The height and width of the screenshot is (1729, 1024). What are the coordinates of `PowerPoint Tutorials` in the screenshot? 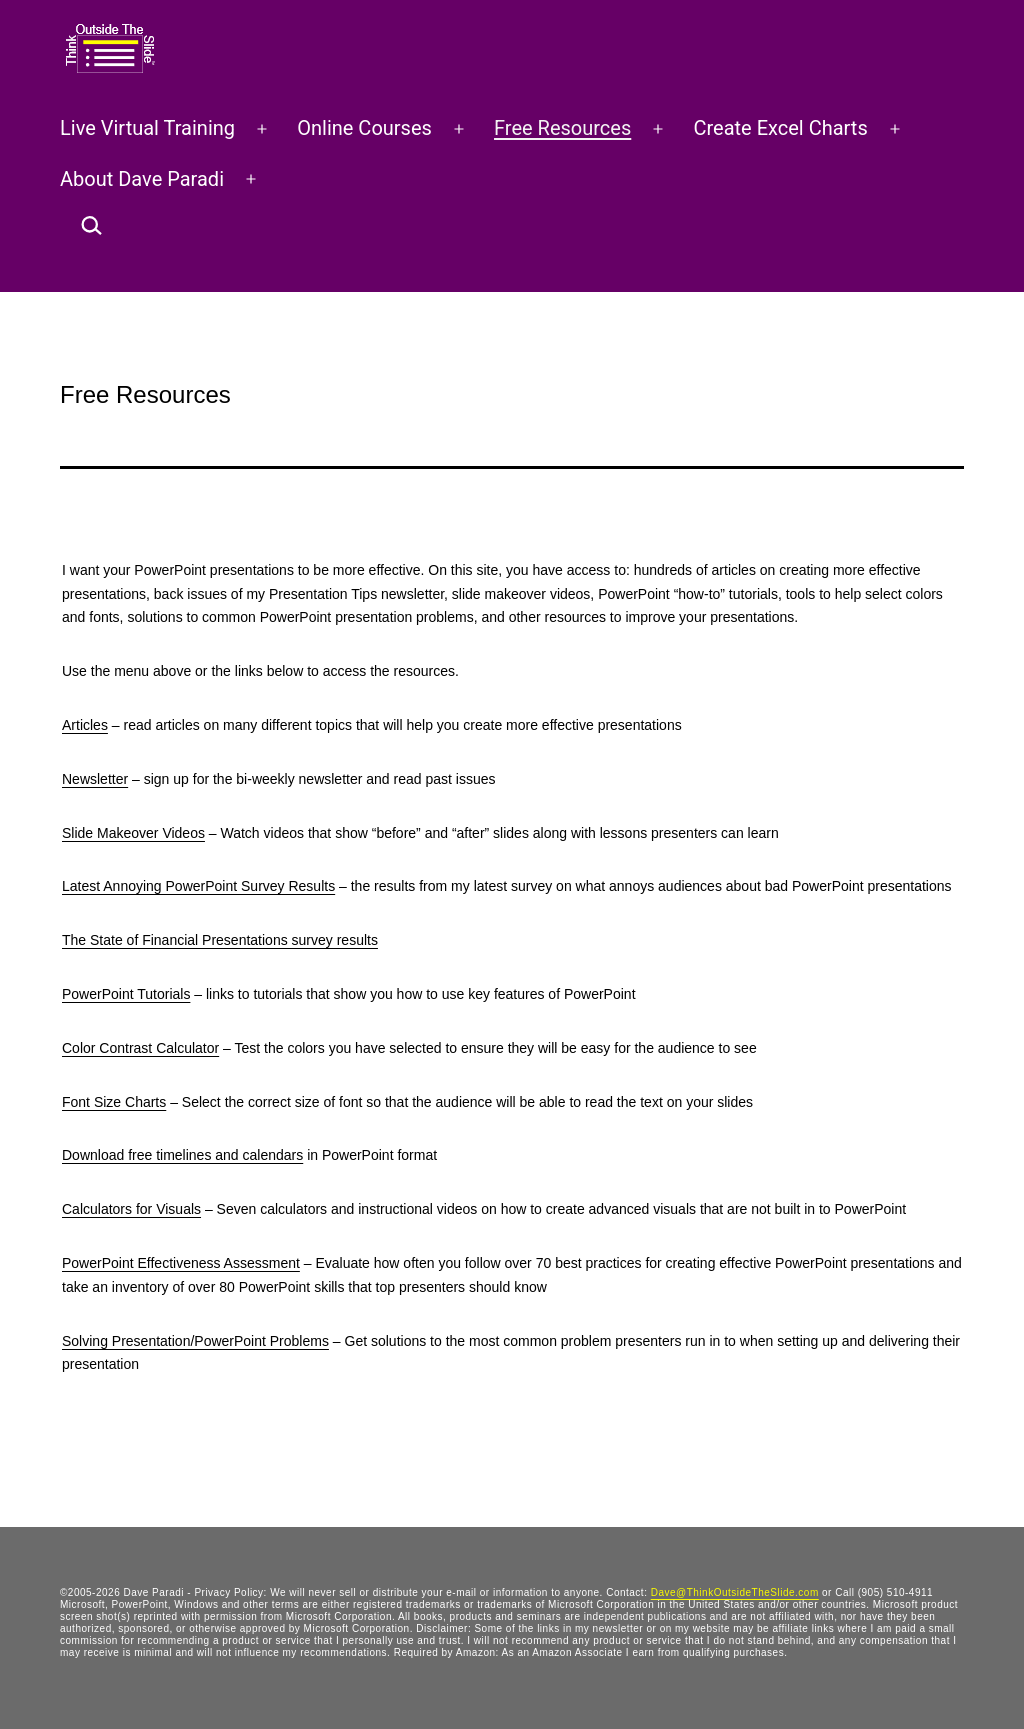 It's located at (126, 994).